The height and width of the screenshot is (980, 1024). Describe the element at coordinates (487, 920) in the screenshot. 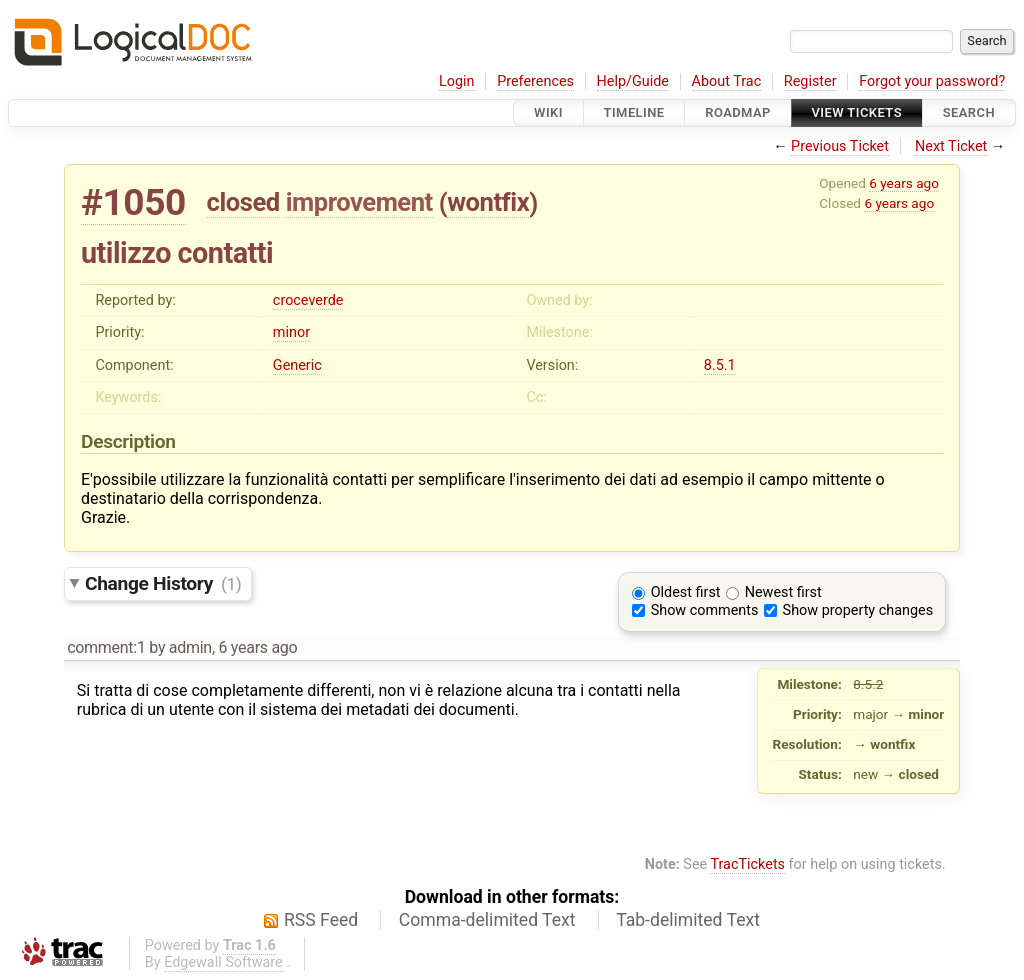

I see `Comma-delimited Text` at that location.